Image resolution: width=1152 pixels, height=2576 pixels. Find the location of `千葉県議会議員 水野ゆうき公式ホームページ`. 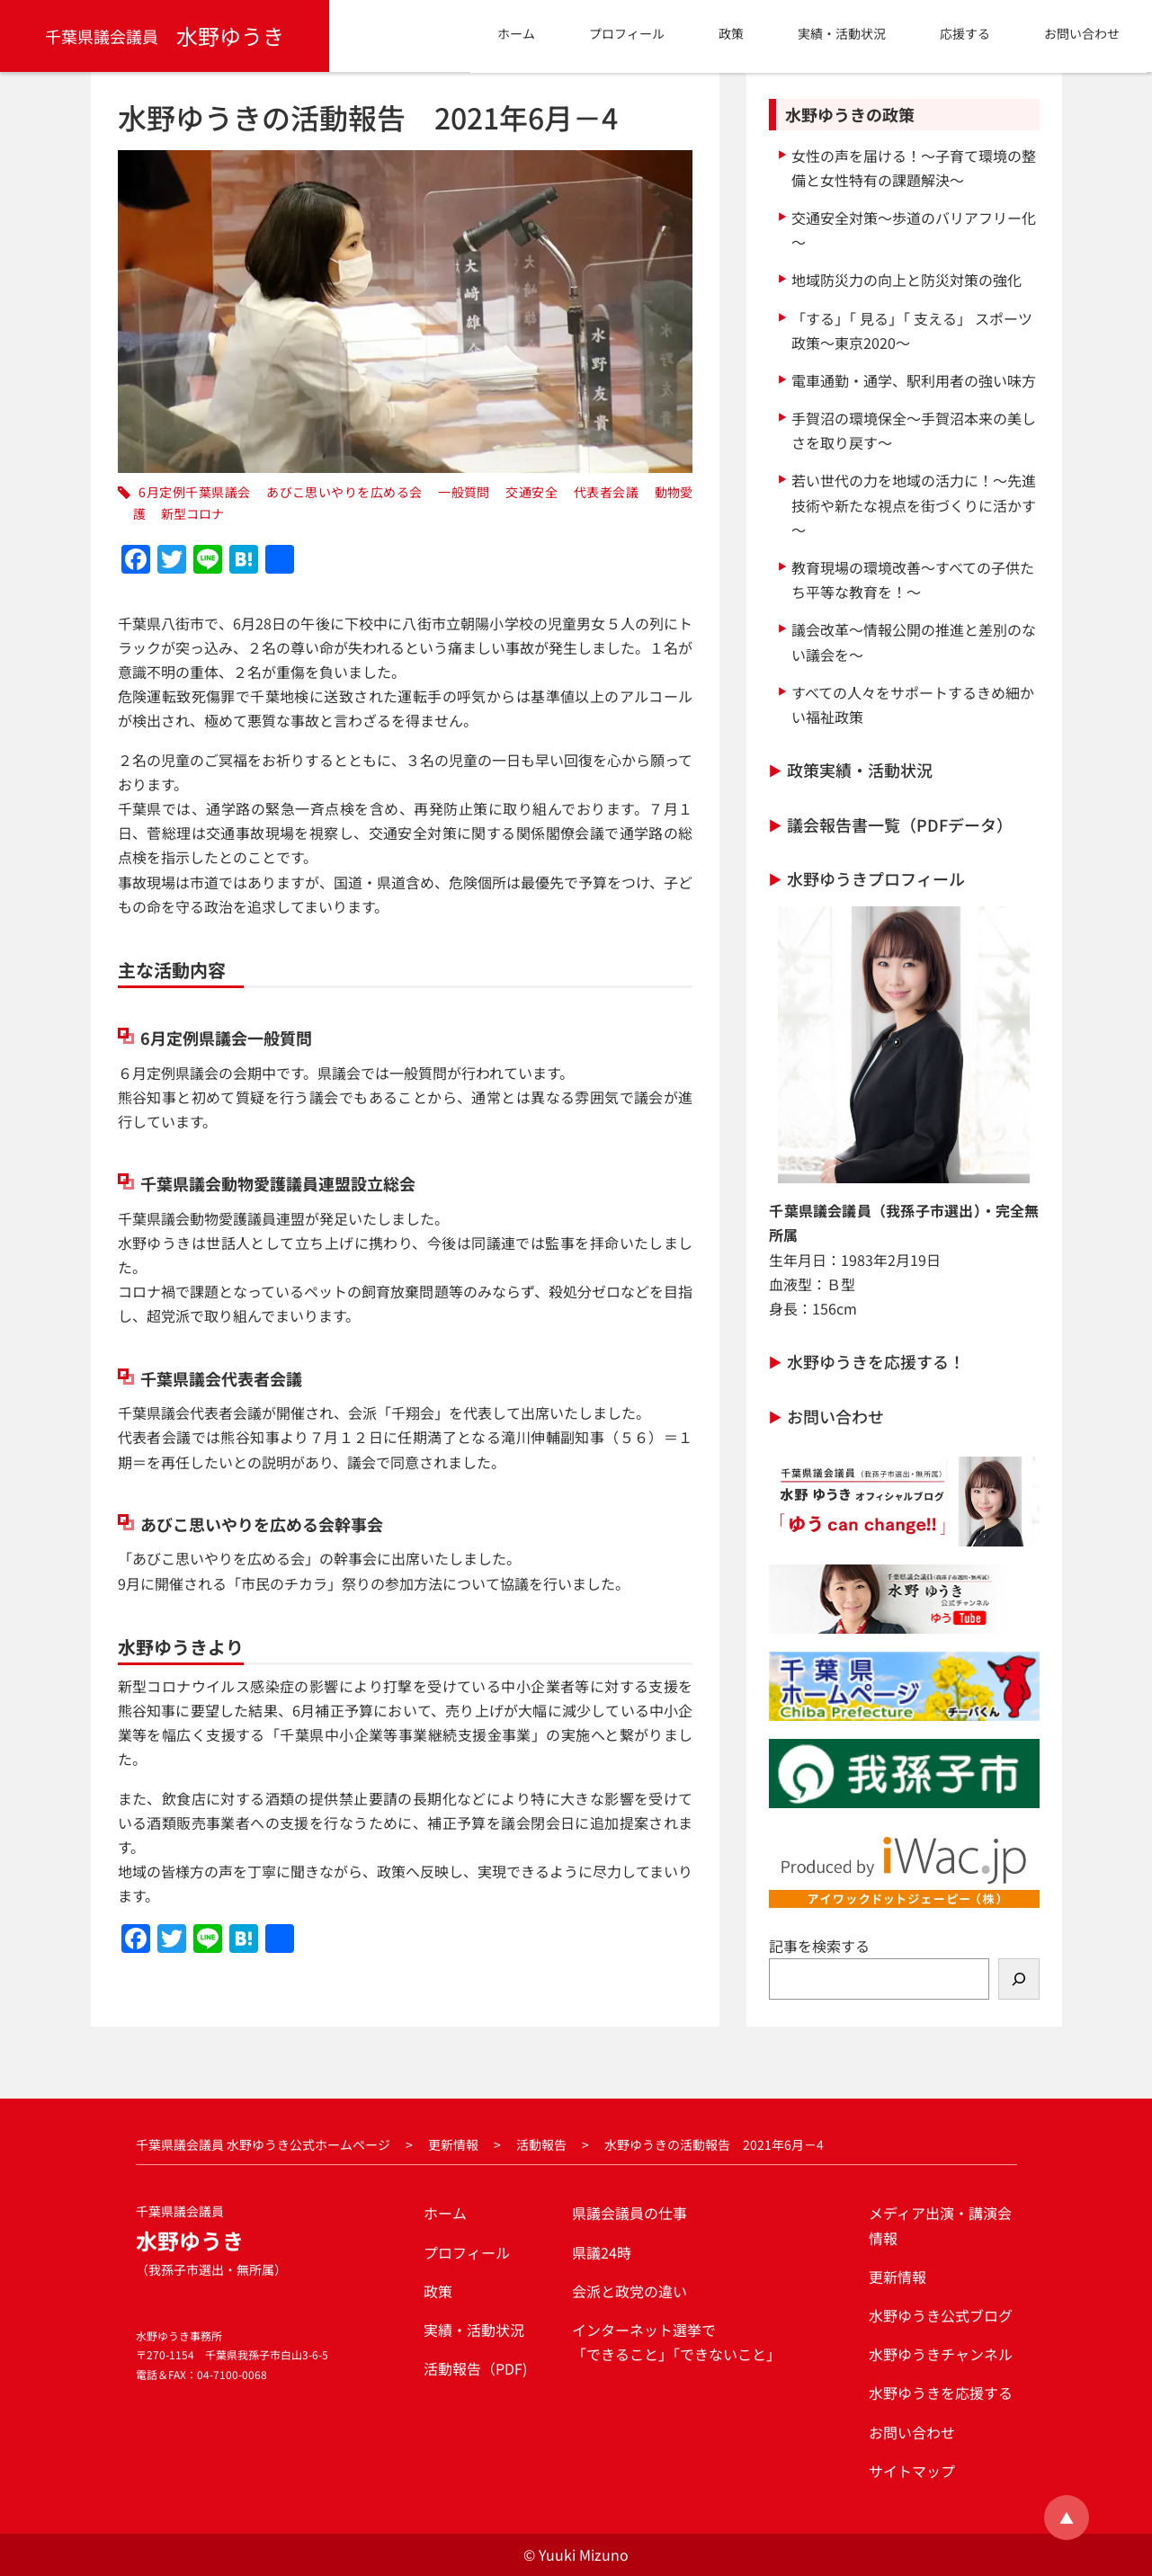

千葉県議会議員 水野ゆうき公式ホームページ is located at coordinates (263, 2144).